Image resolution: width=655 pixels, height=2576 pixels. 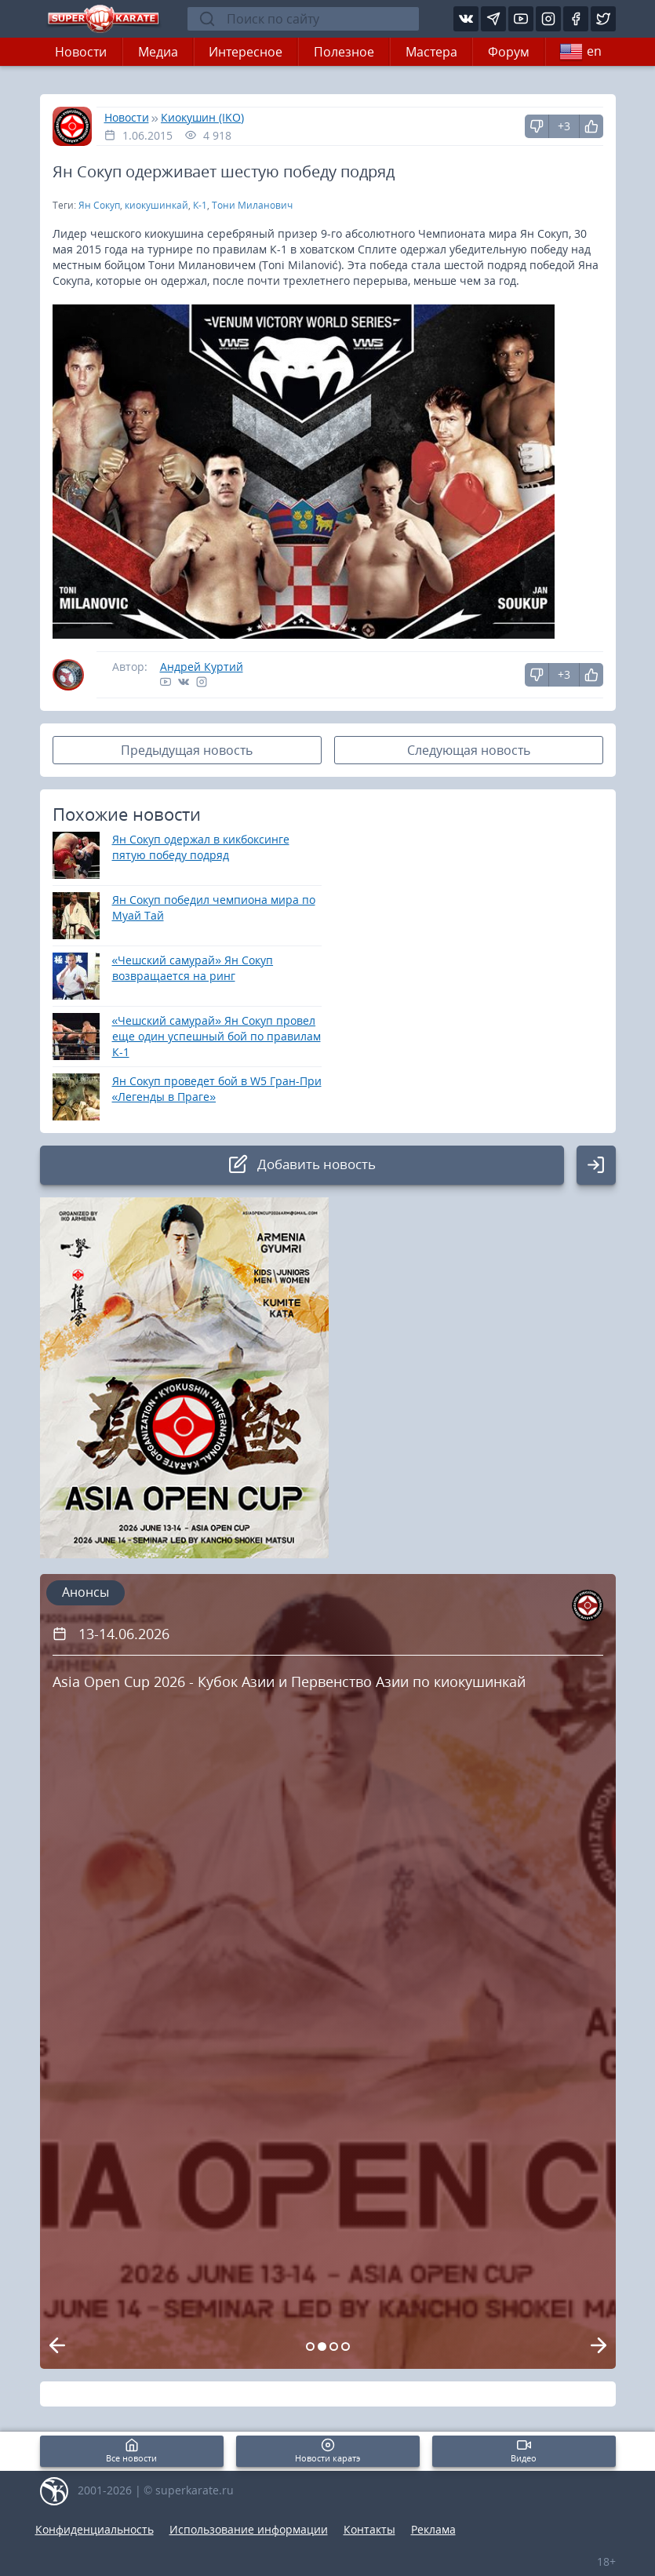 I want to click on Реклама, so click(x=433, y=2529).